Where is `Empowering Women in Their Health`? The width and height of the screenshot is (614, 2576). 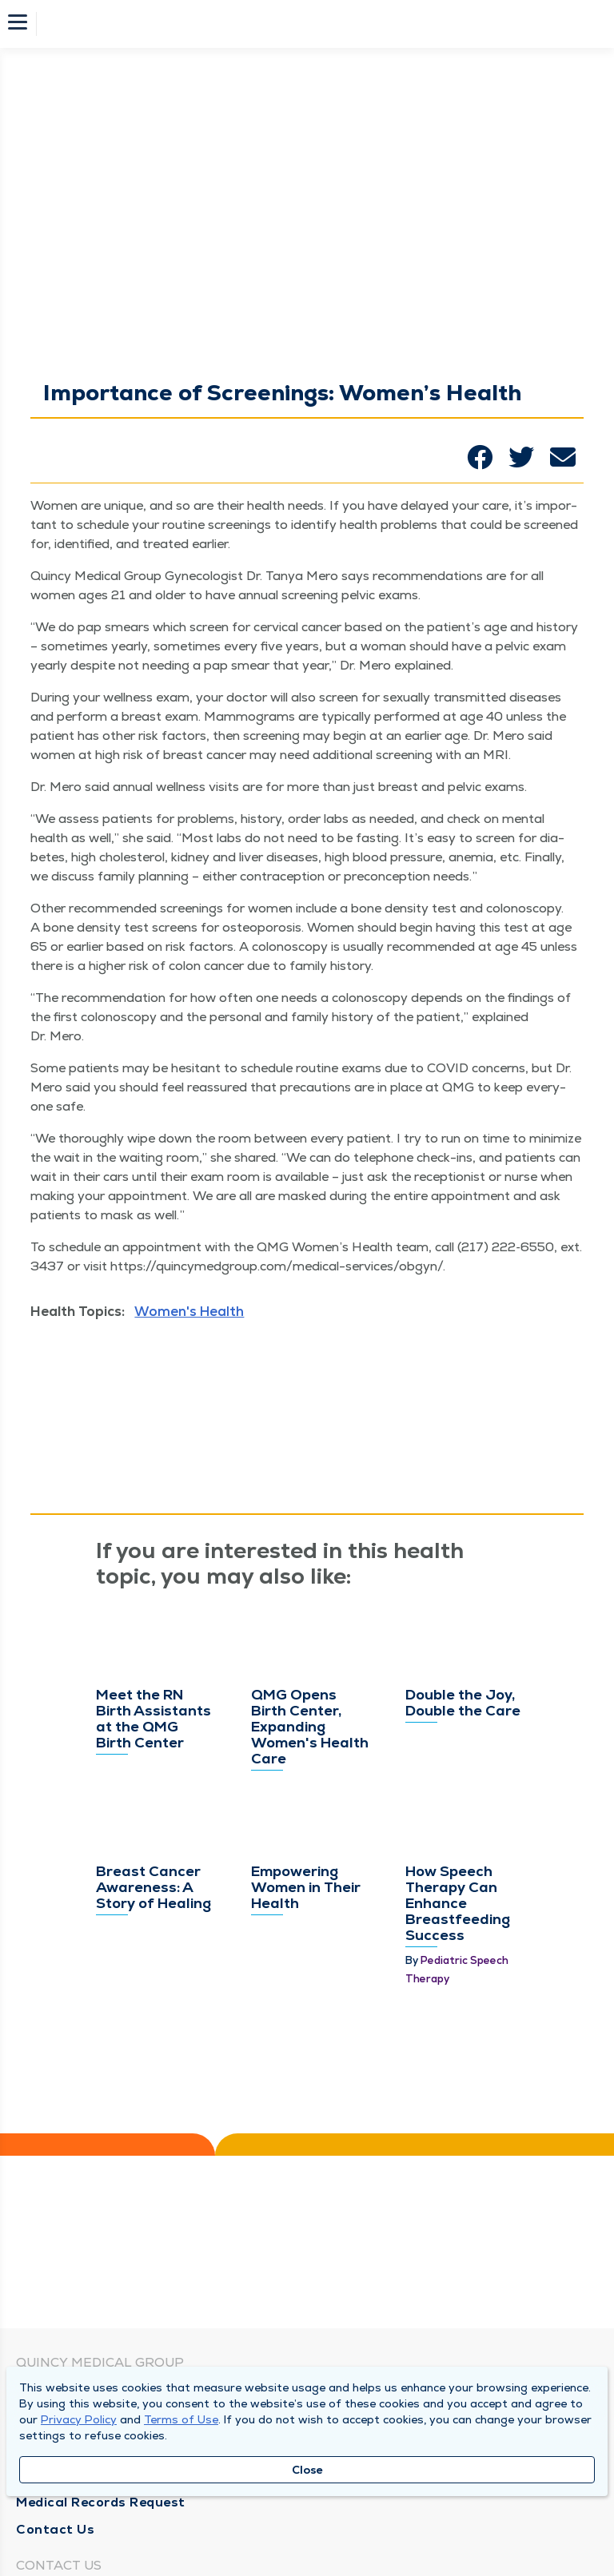 Empowering Women in Their Health is located at coordinates (306, 1887).